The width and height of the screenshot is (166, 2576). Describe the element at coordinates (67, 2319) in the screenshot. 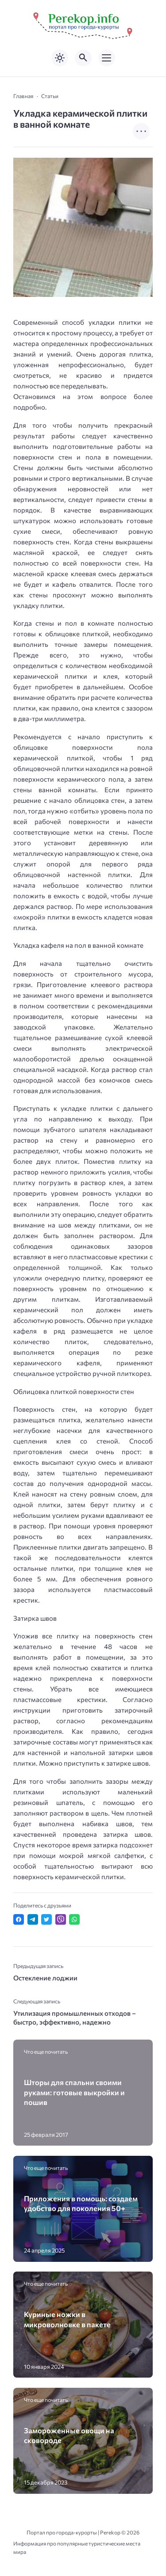

I see `Куриные ножки в микроволновке в пакете` at that location.